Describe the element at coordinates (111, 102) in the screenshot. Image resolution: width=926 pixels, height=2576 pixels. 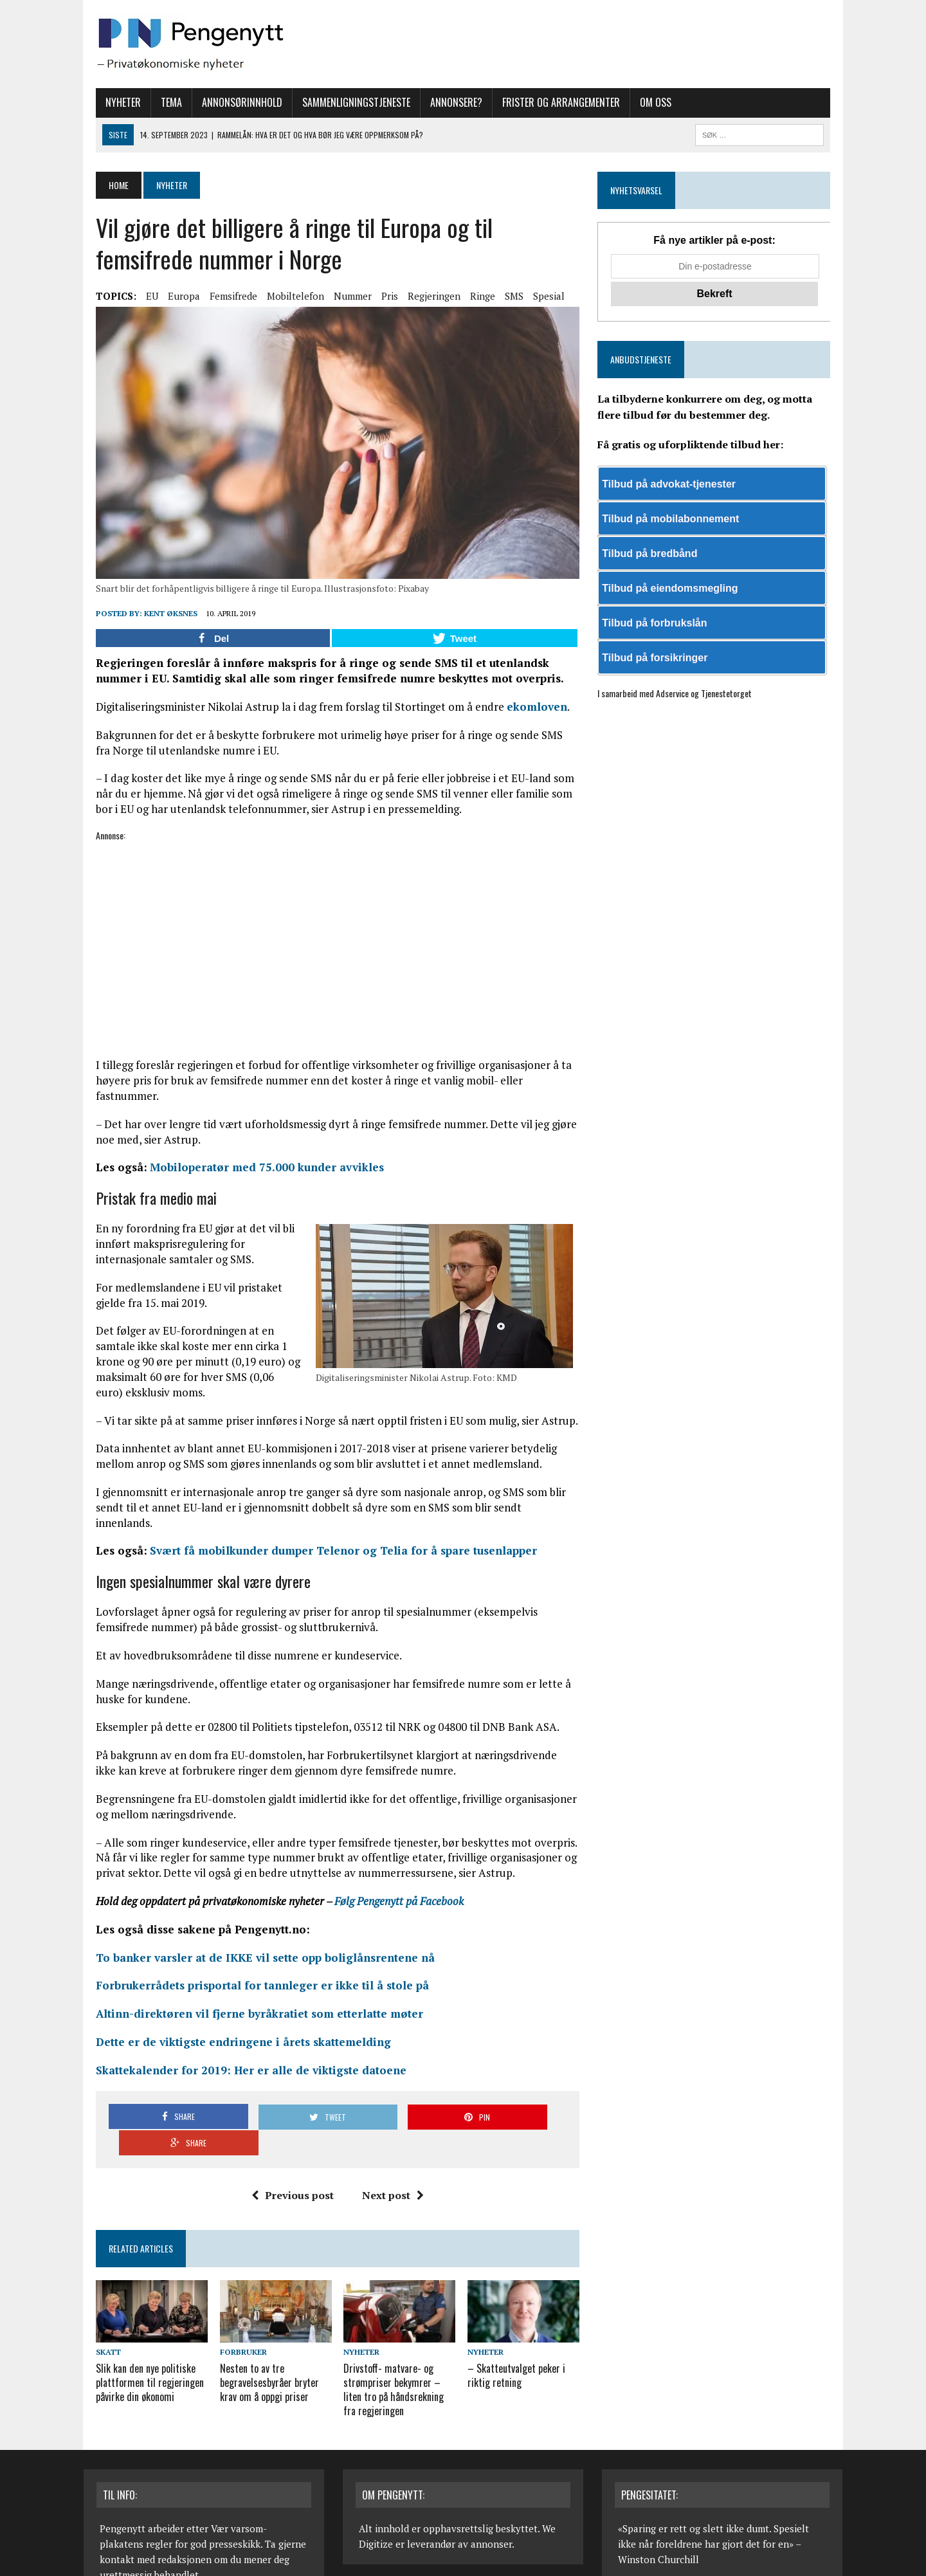
I see `Nyheter` at that location.